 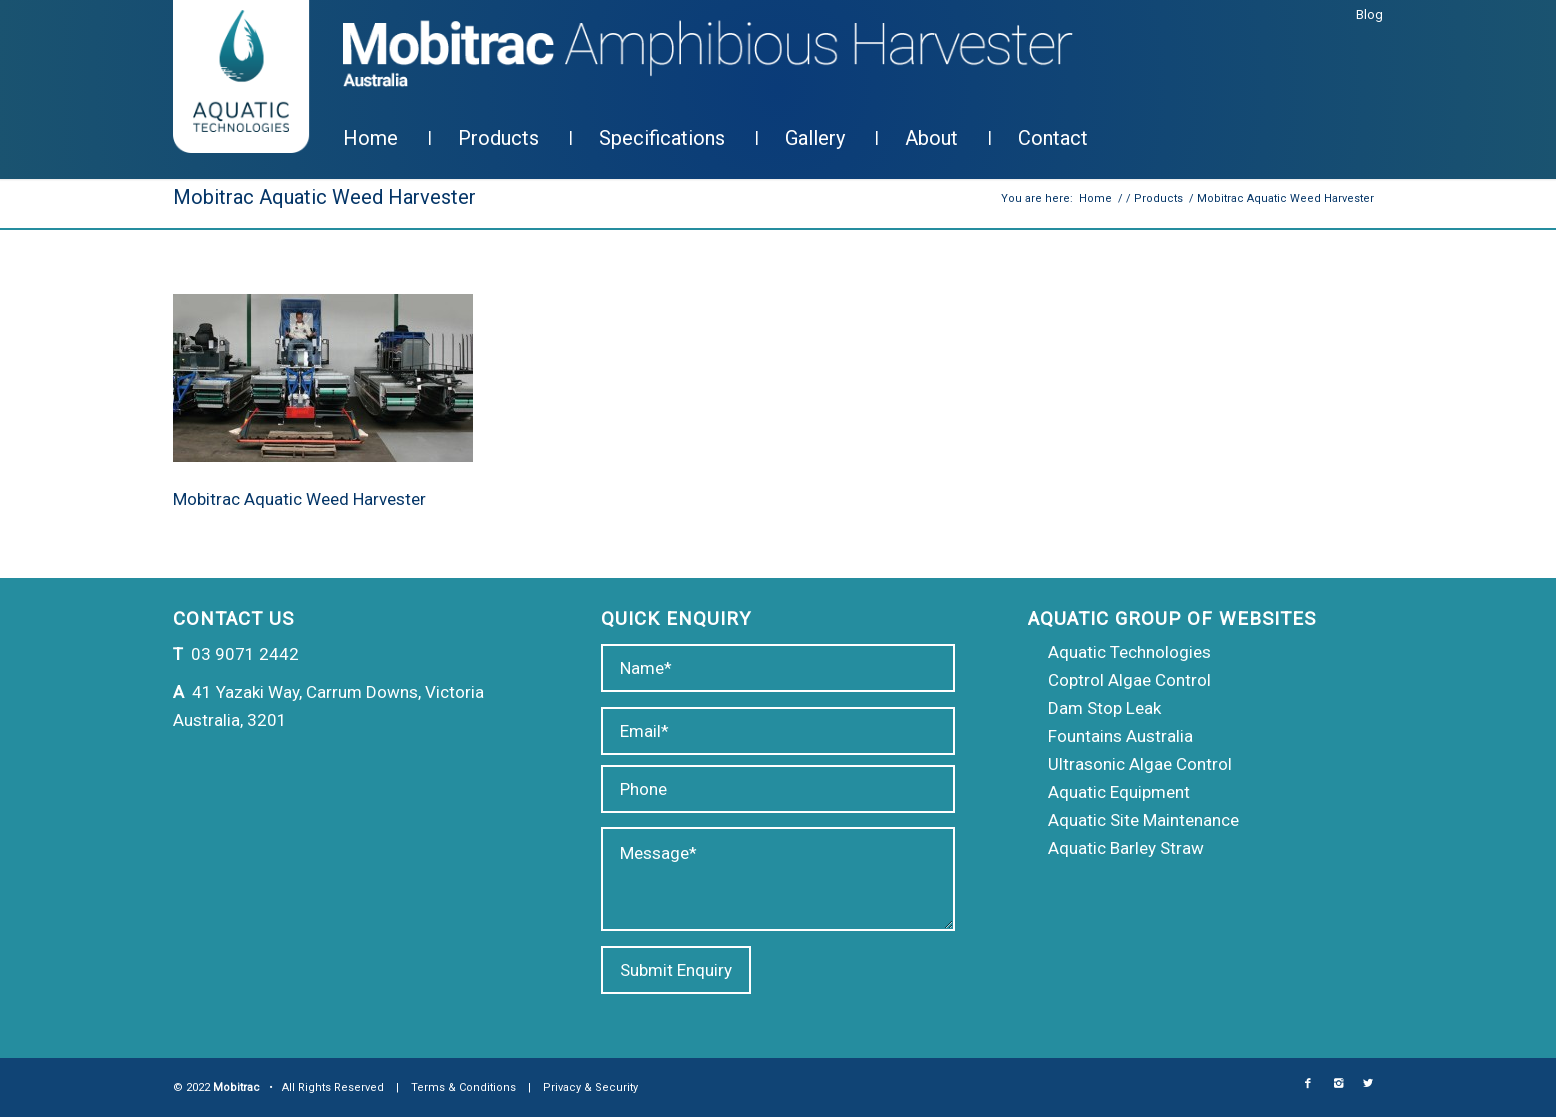 I want to click on Aquatic Technologies, so click(x=1129, y=652).